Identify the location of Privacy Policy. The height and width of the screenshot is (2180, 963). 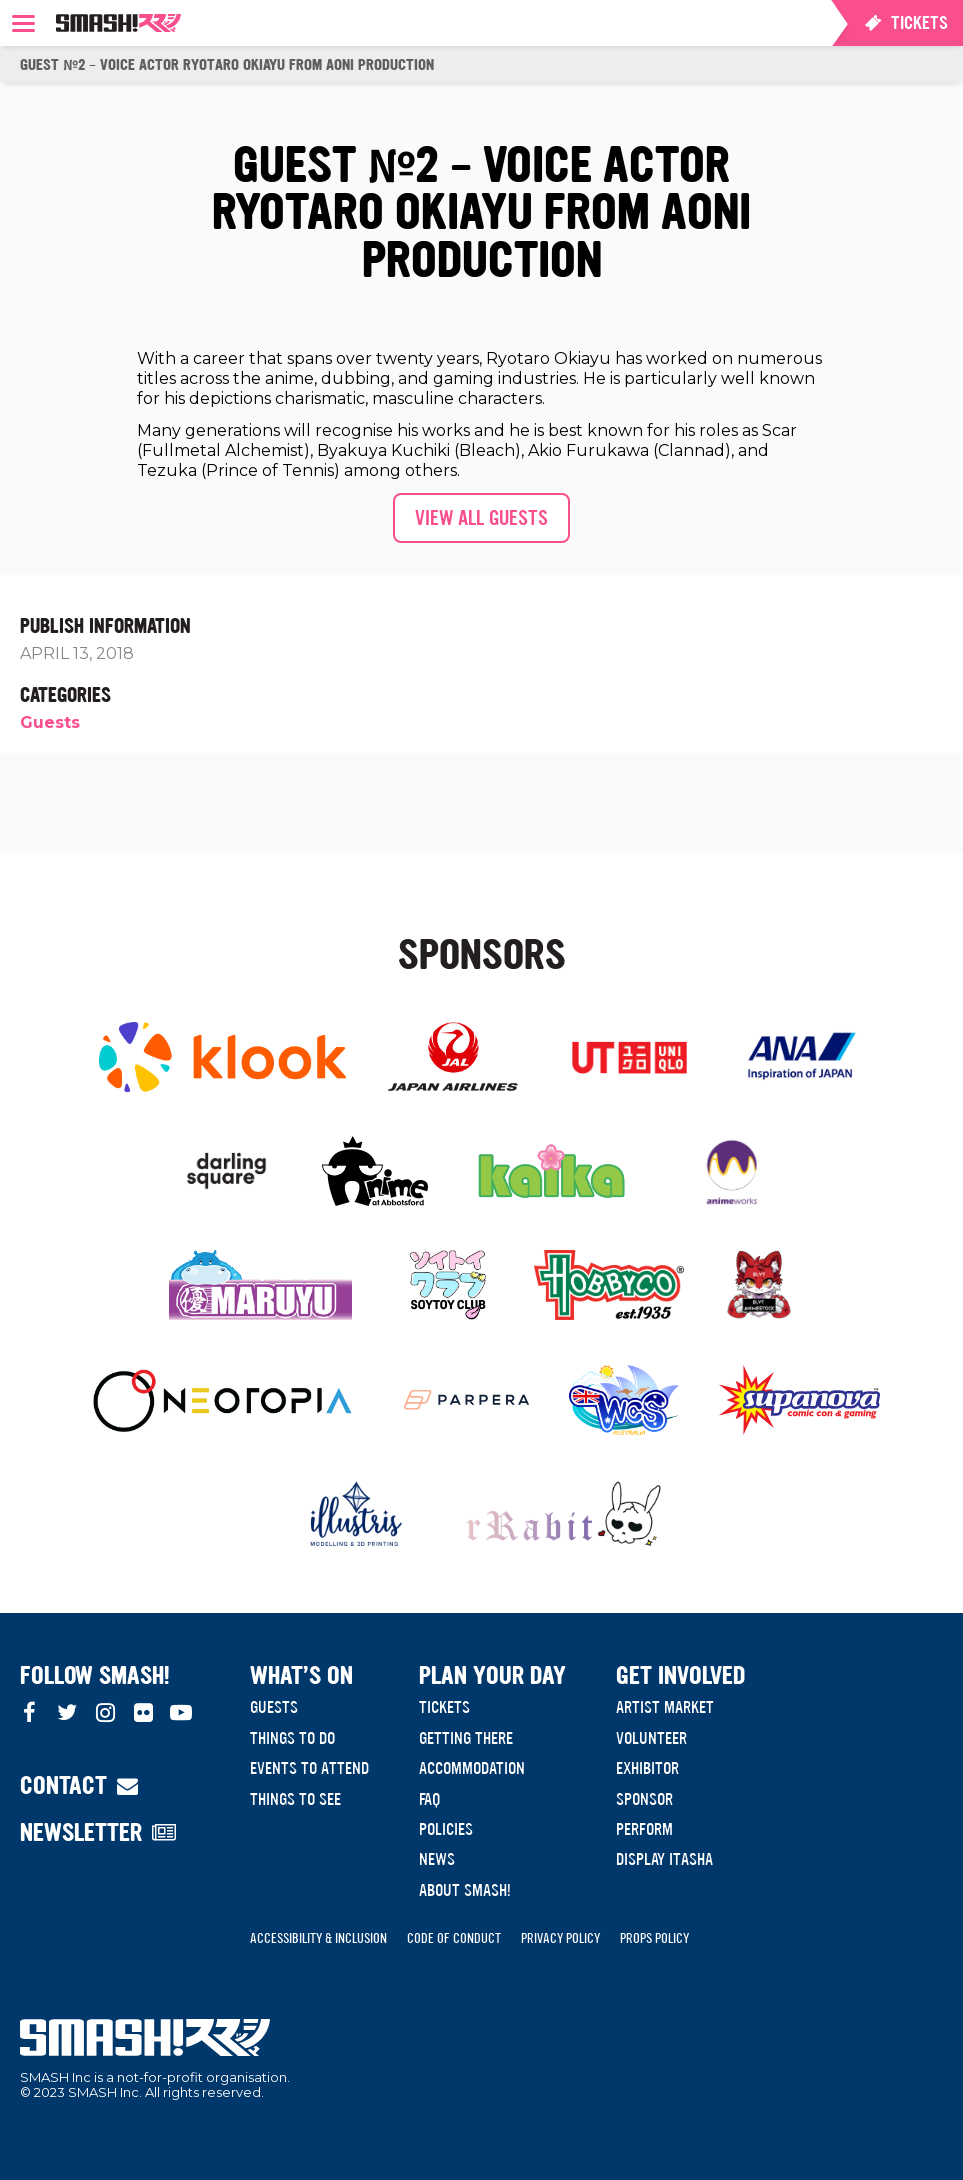
(560, 1938).